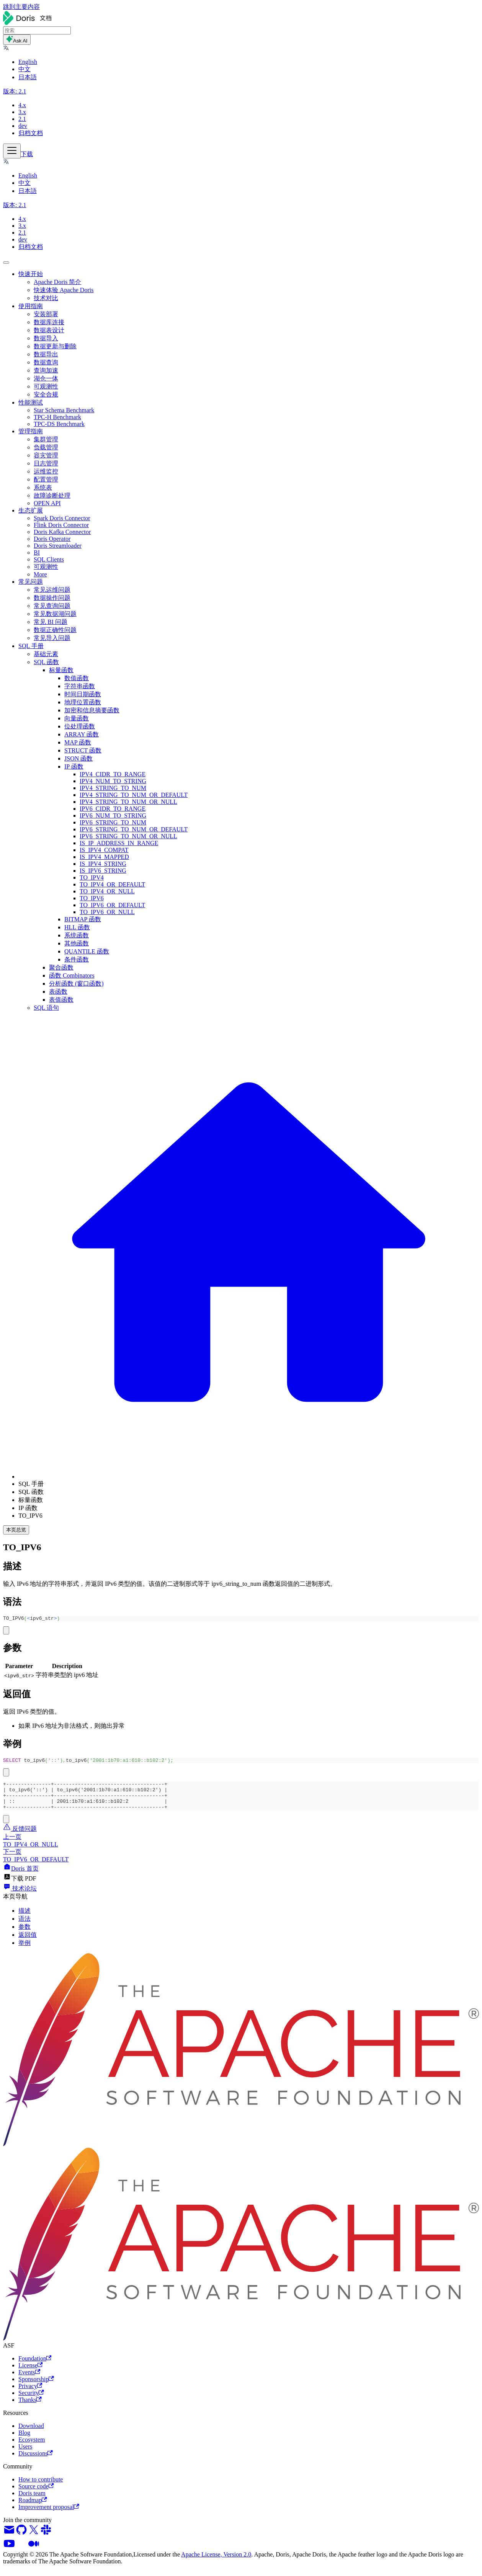  I want to click on 数据导出 [button], so click(46, 354).